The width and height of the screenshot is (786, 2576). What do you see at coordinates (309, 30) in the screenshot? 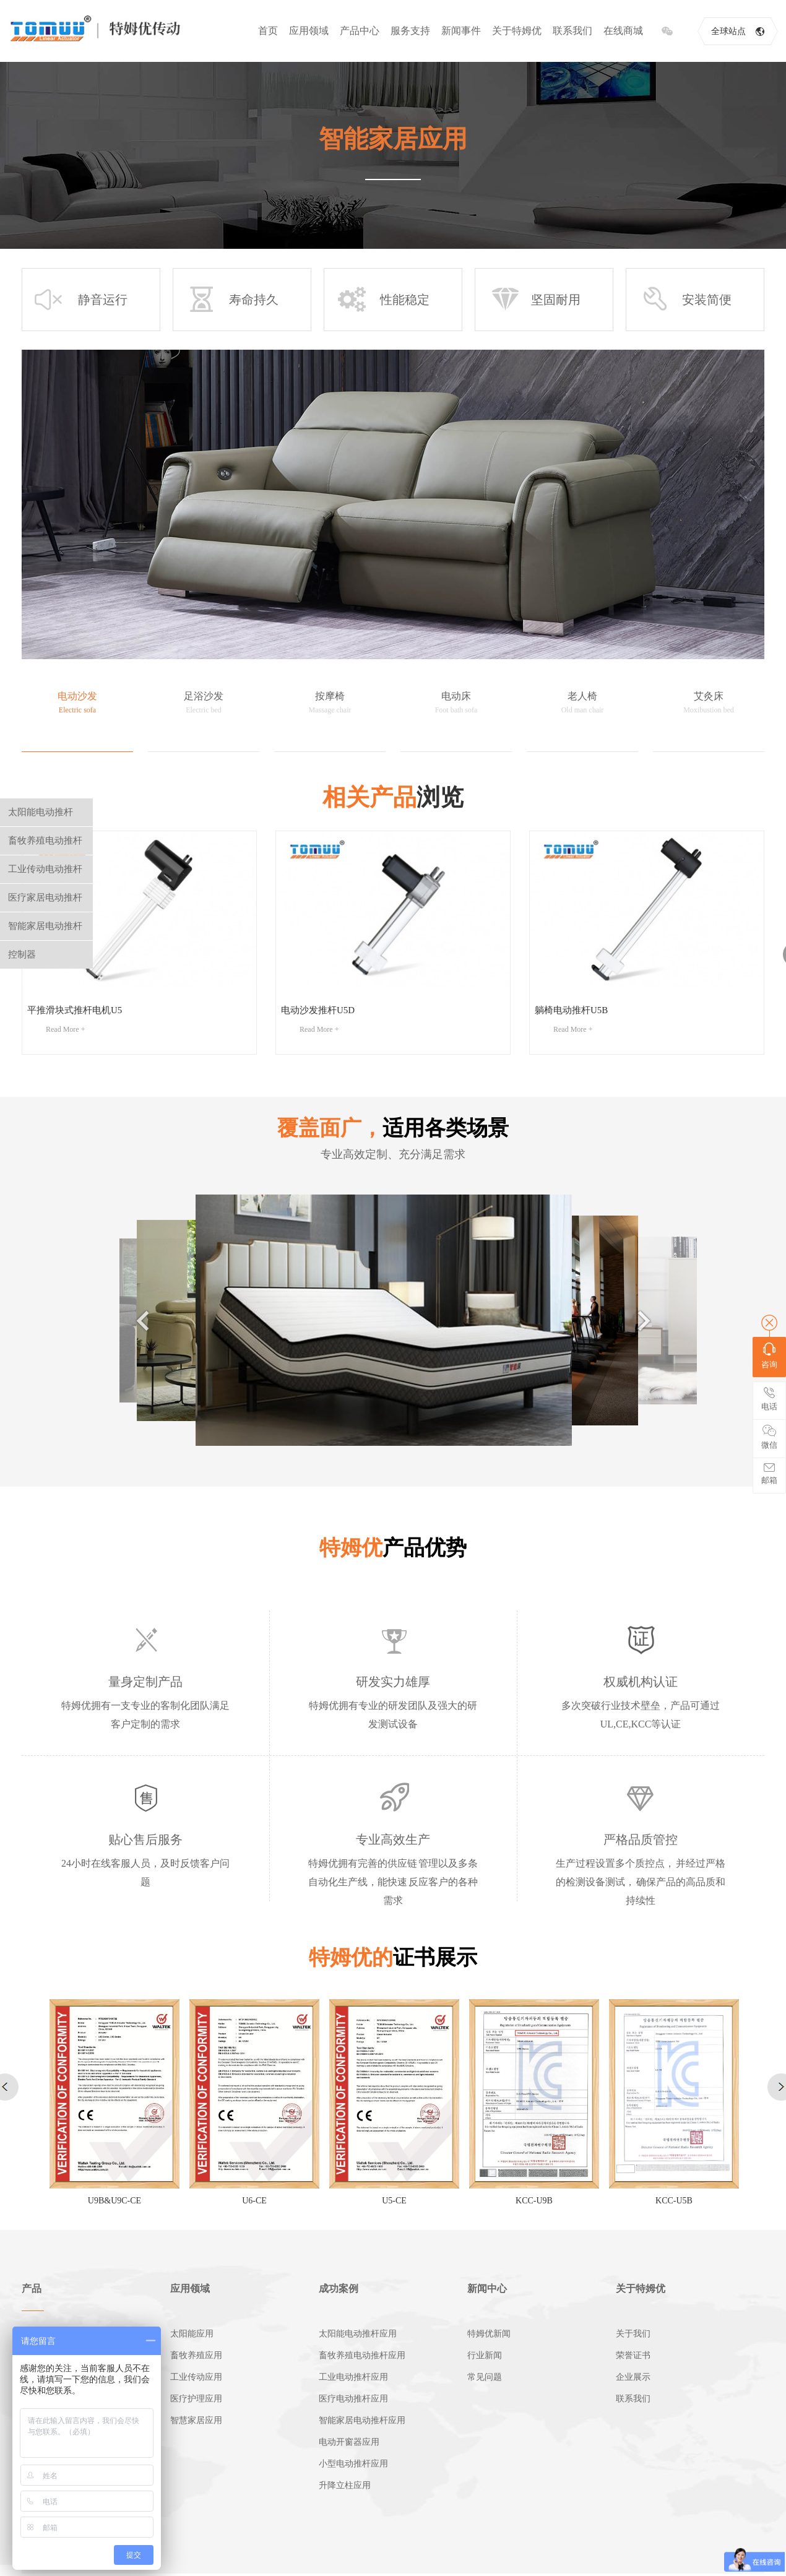
I see `应用领域` at bounding box center [309, 30].